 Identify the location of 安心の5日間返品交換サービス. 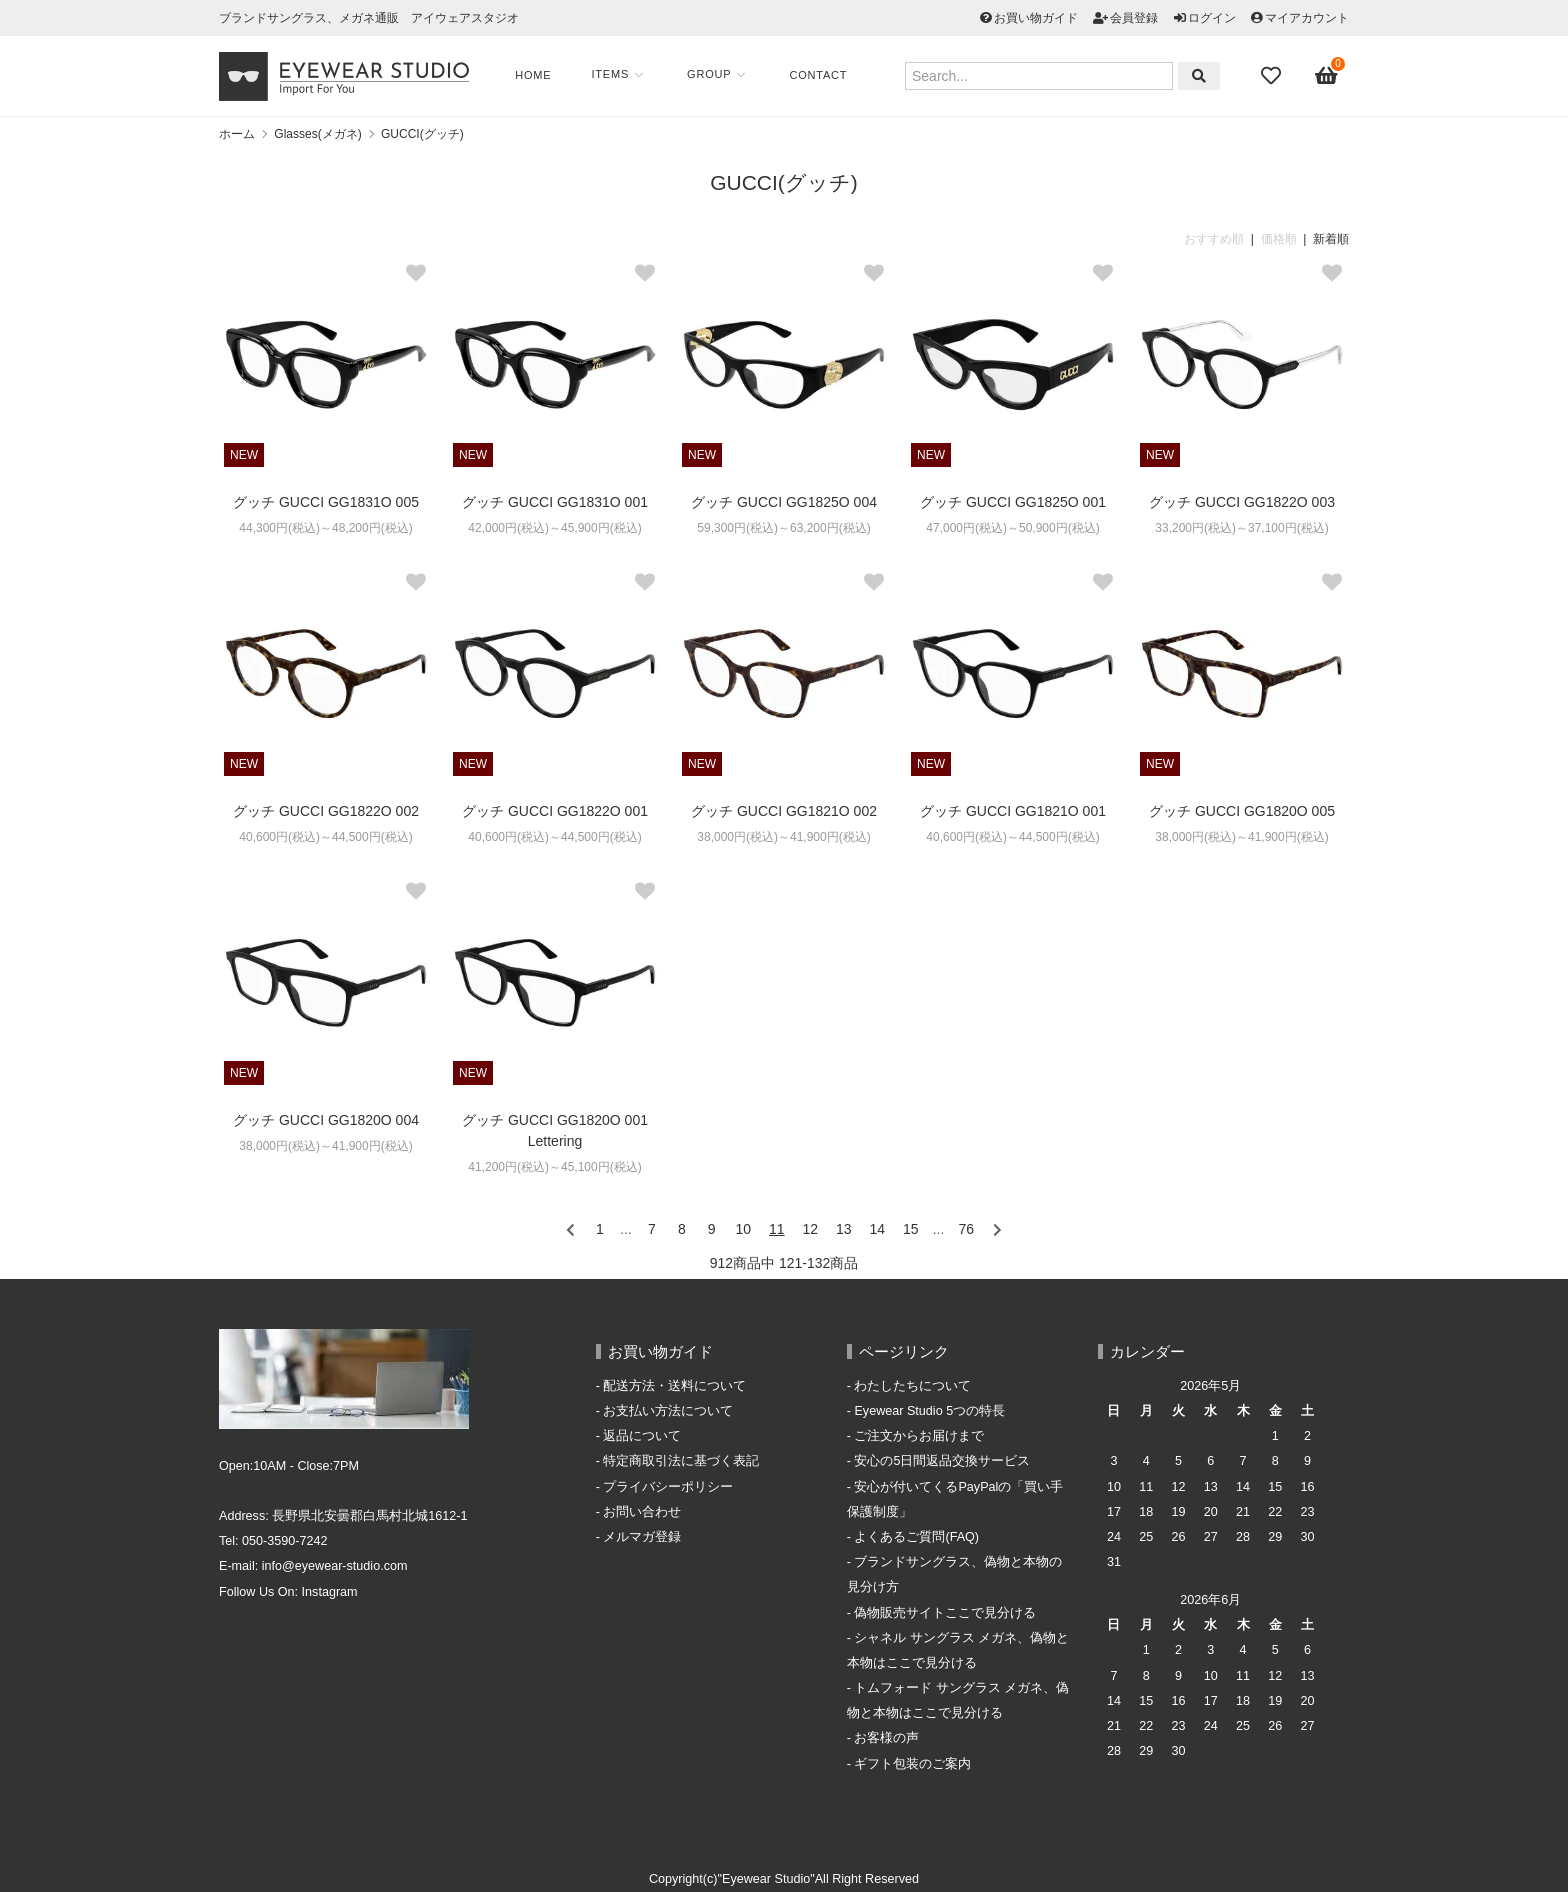
(942, 1461).